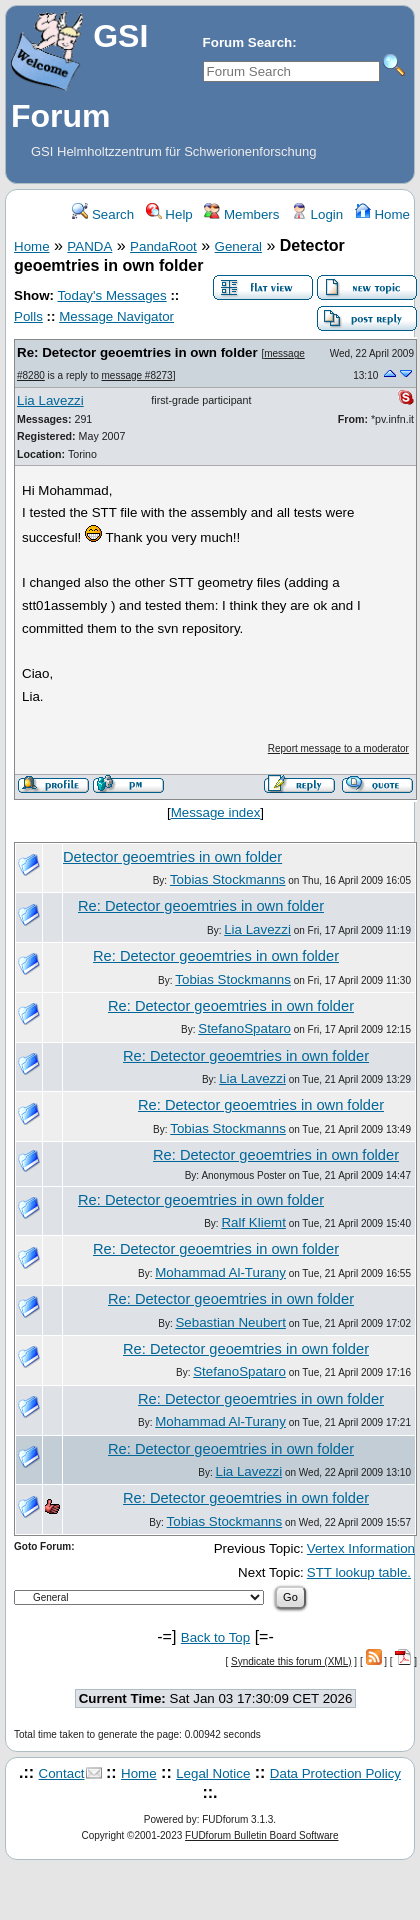  Describe the element at coordinates (169, 214) in the screenshot. I see `Help` at that location.